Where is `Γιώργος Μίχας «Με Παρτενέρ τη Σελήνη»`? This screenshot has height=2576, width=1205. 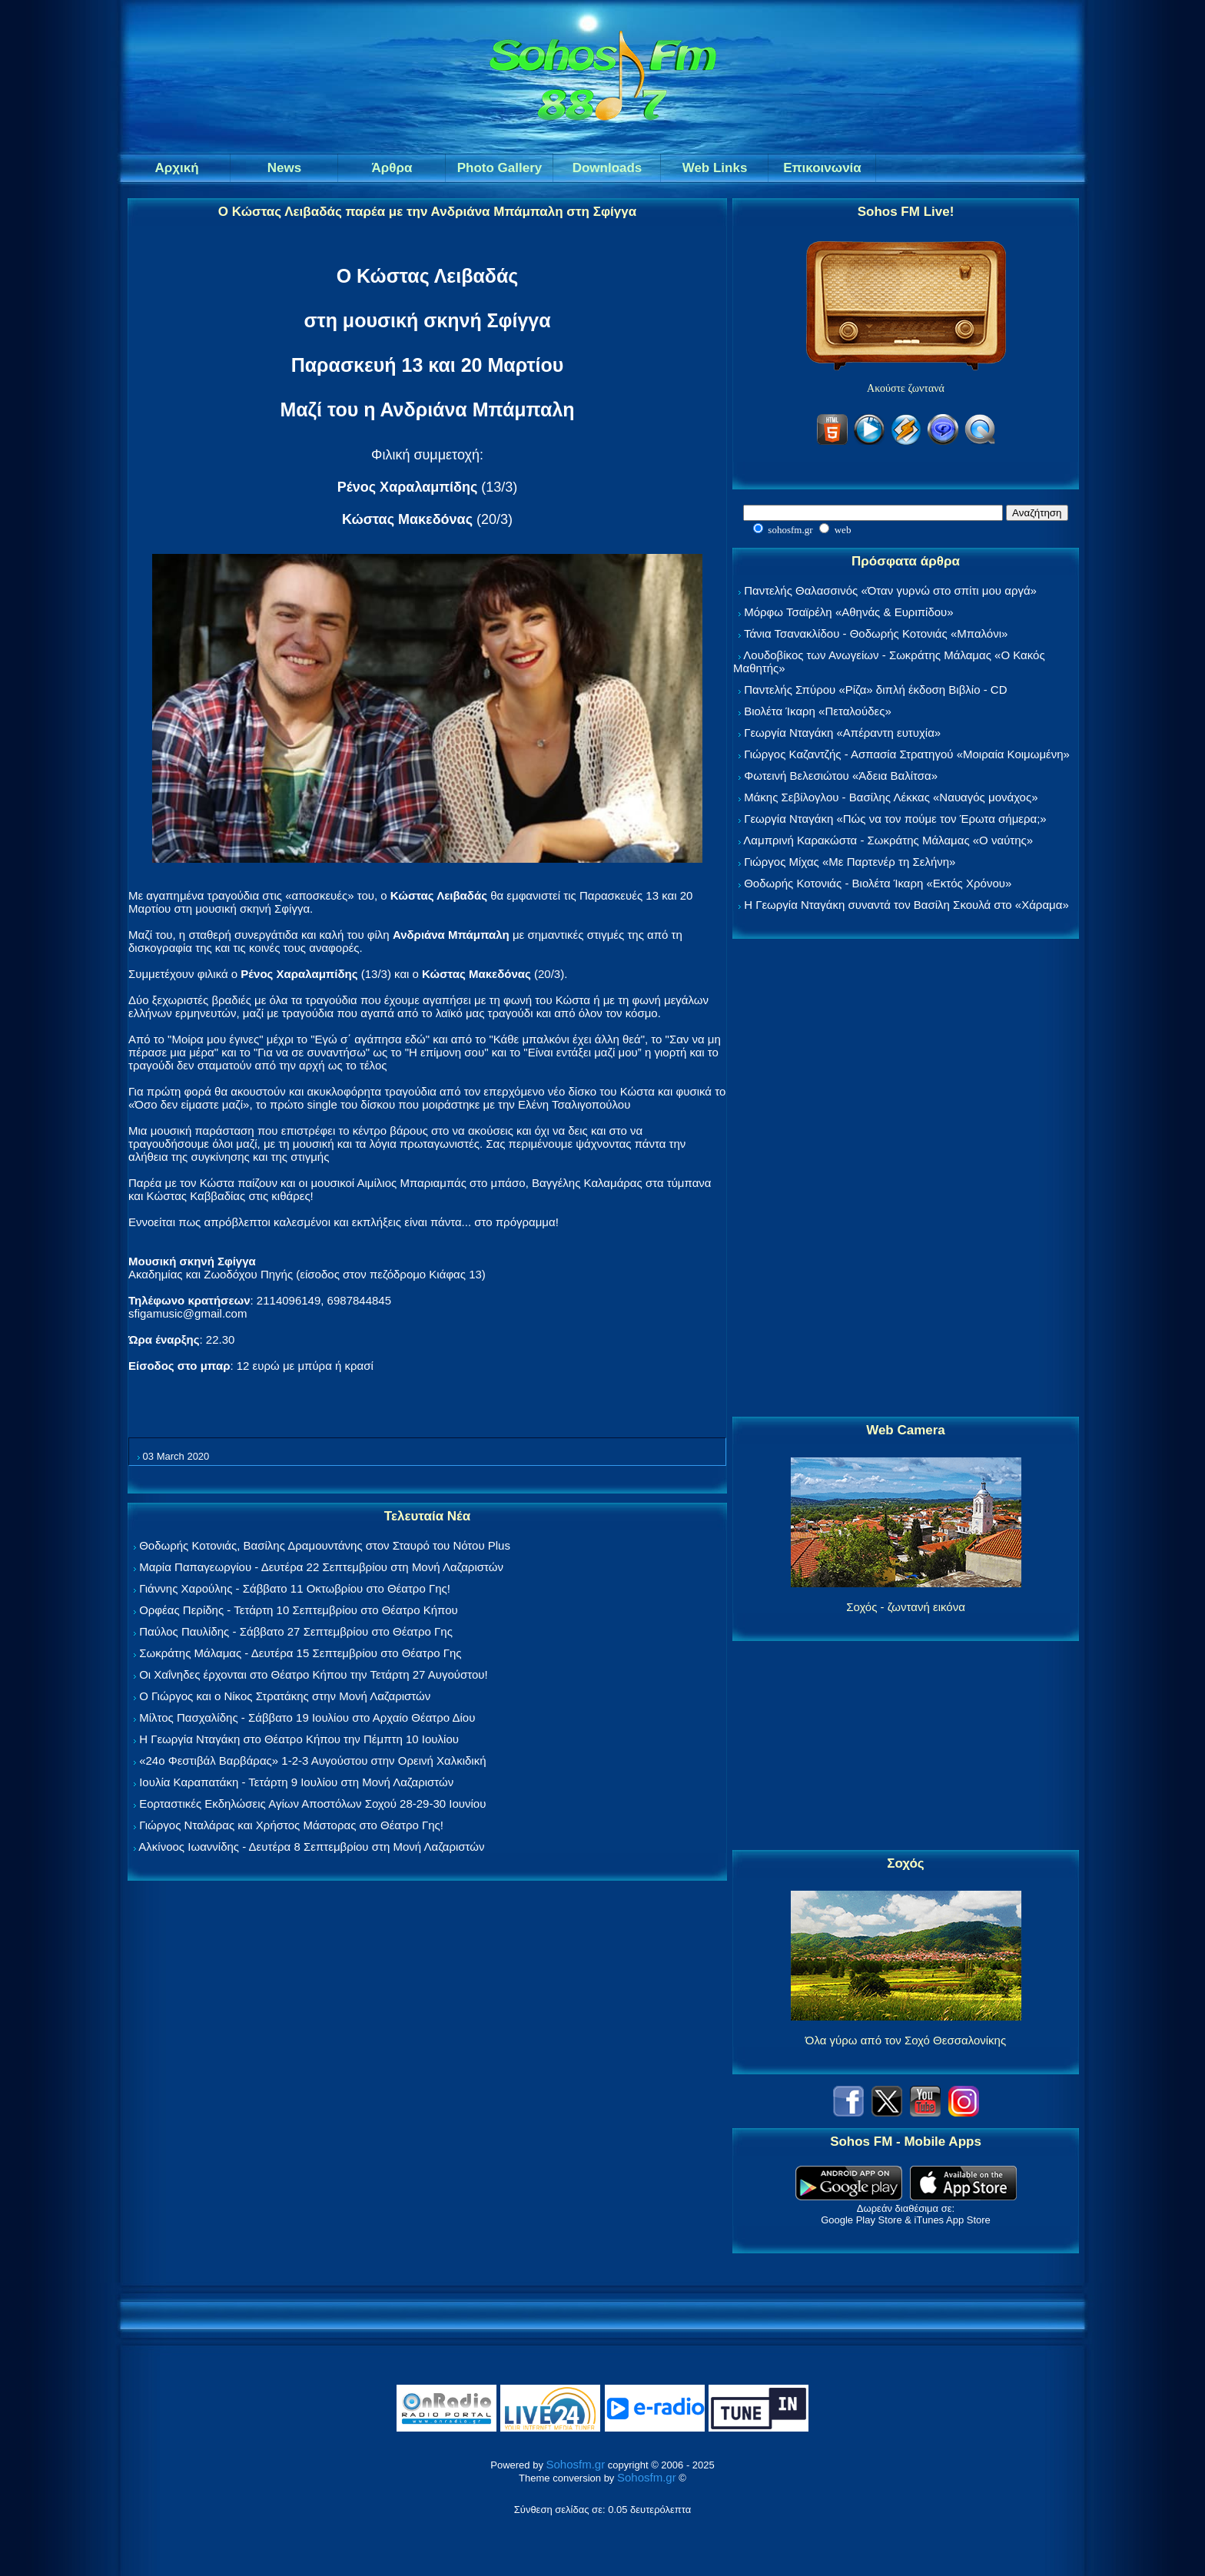 Γιώργος Μίχας «Με Παρτενέρ τη Σελήνη» is located at coordinates (849, 861).